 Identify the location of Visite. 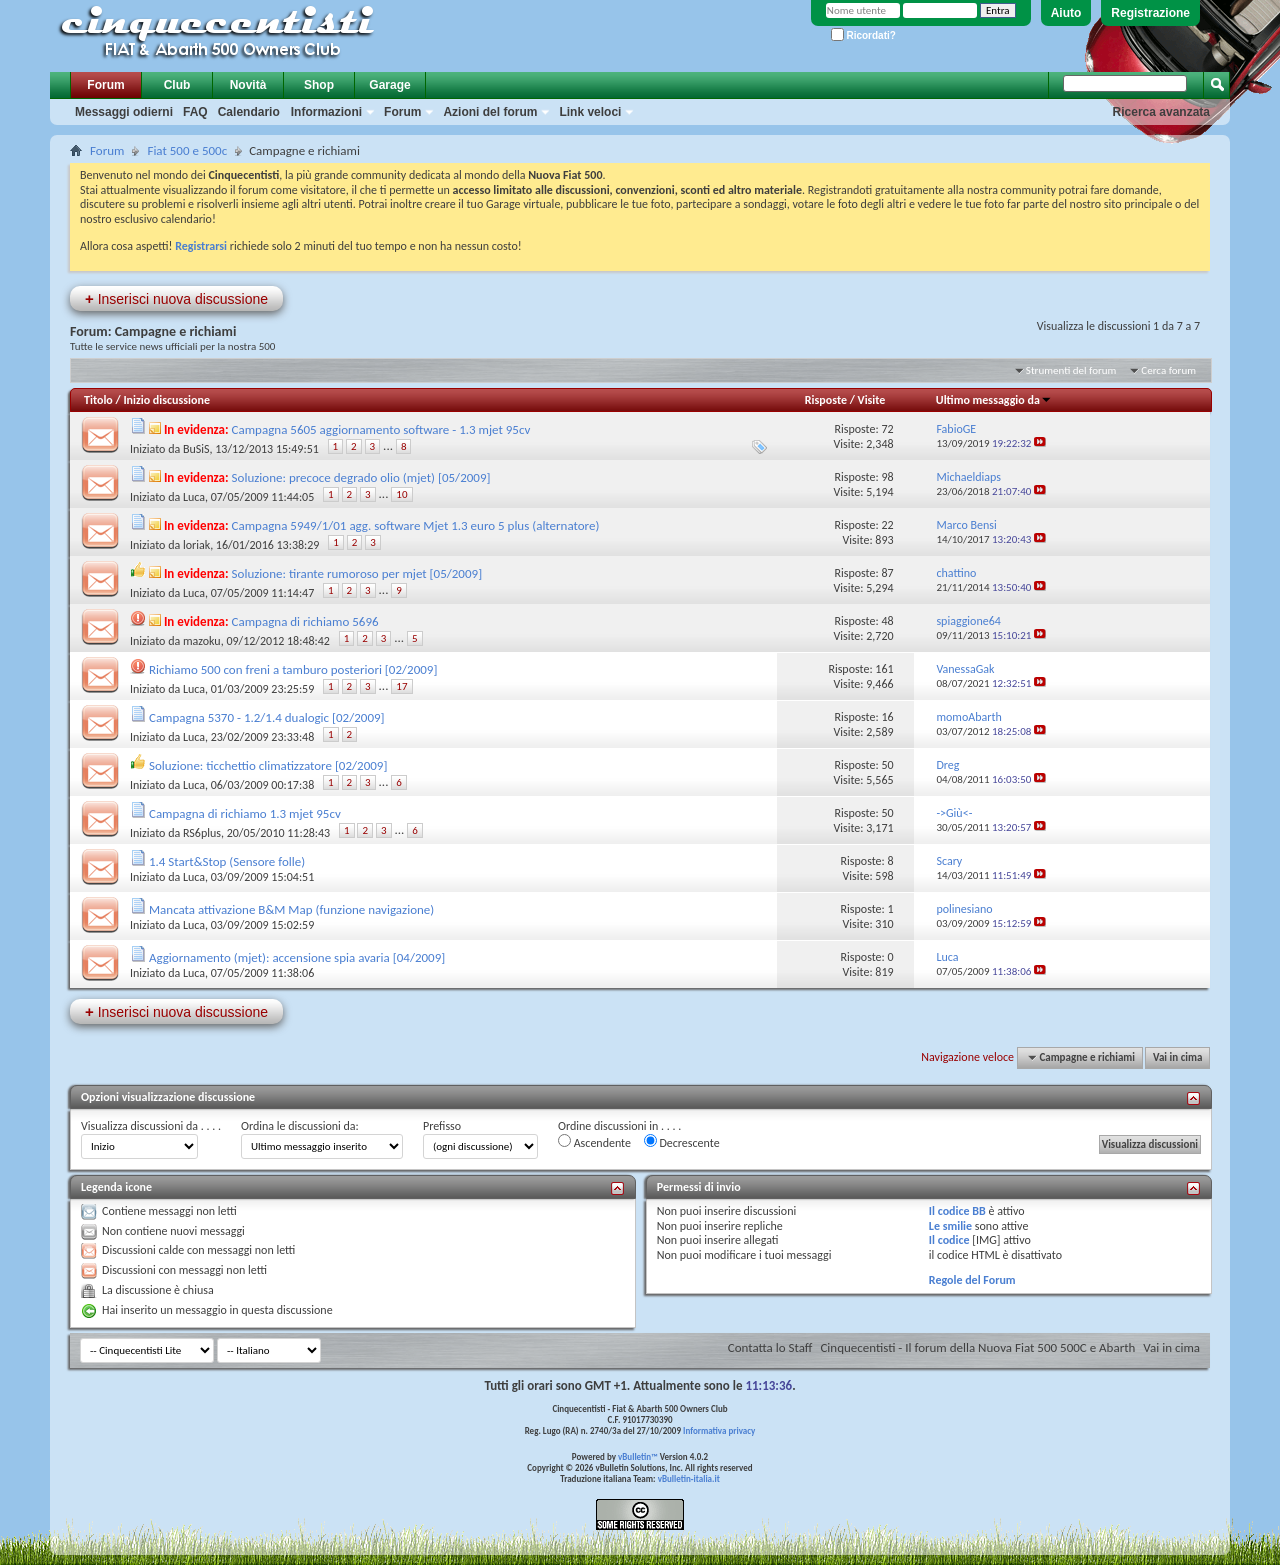
(872, 400).